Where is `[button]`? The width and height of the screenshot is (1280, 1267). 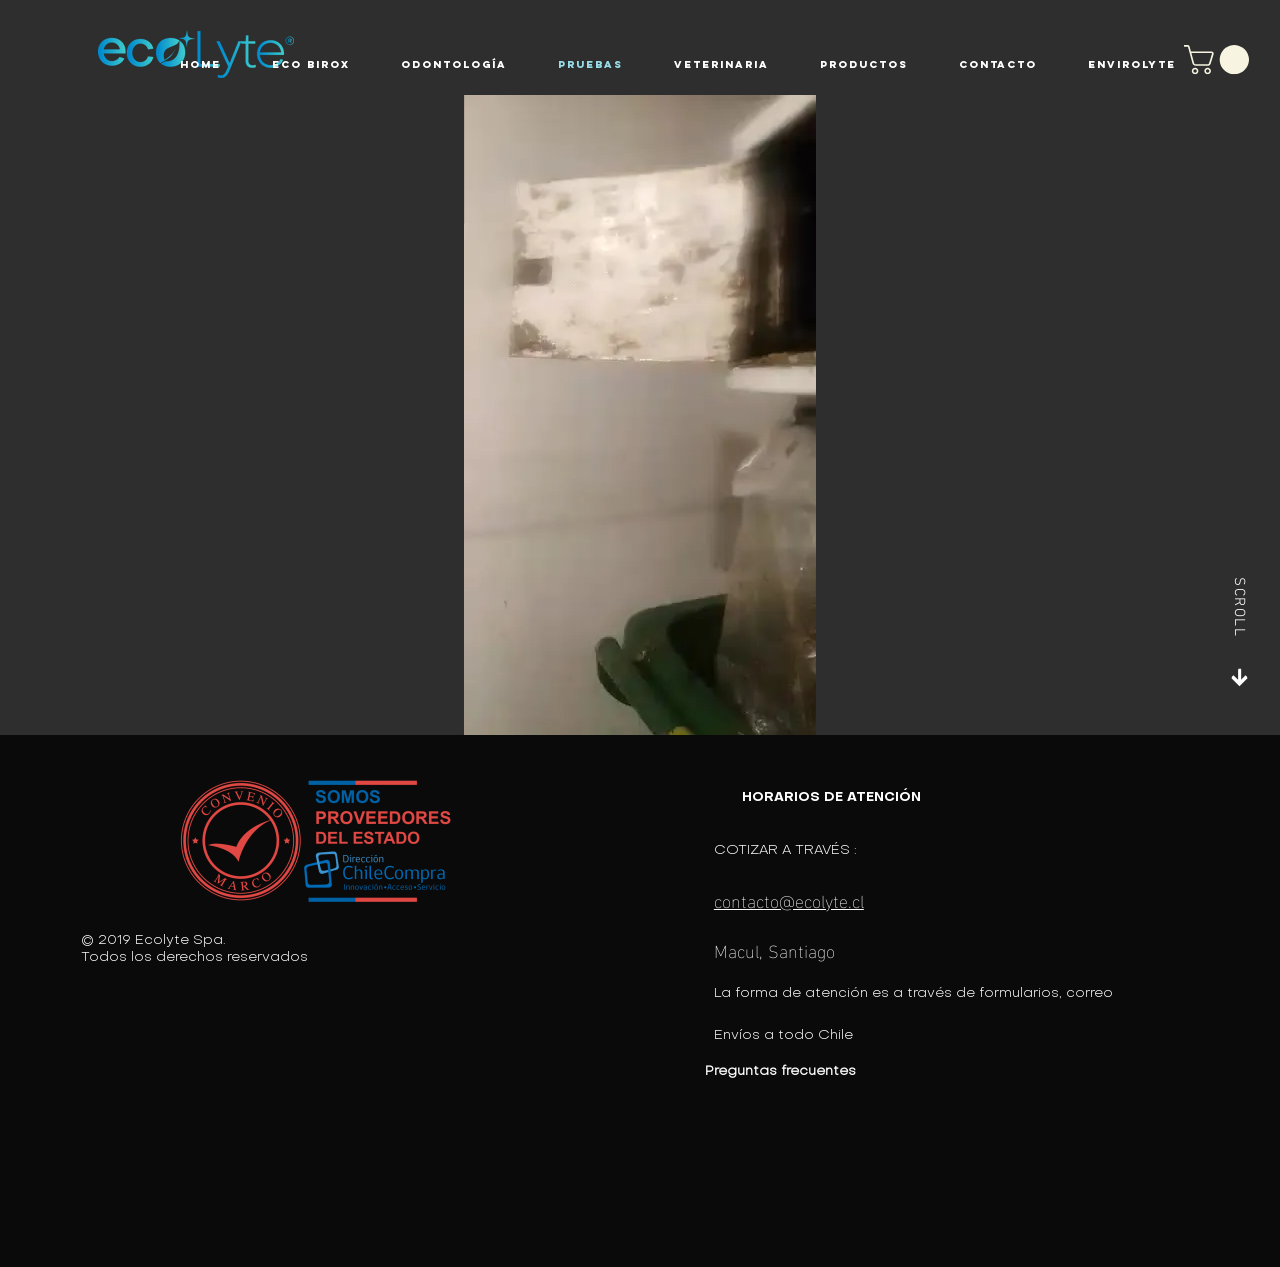
[button] is located at coordinates (310, 65).